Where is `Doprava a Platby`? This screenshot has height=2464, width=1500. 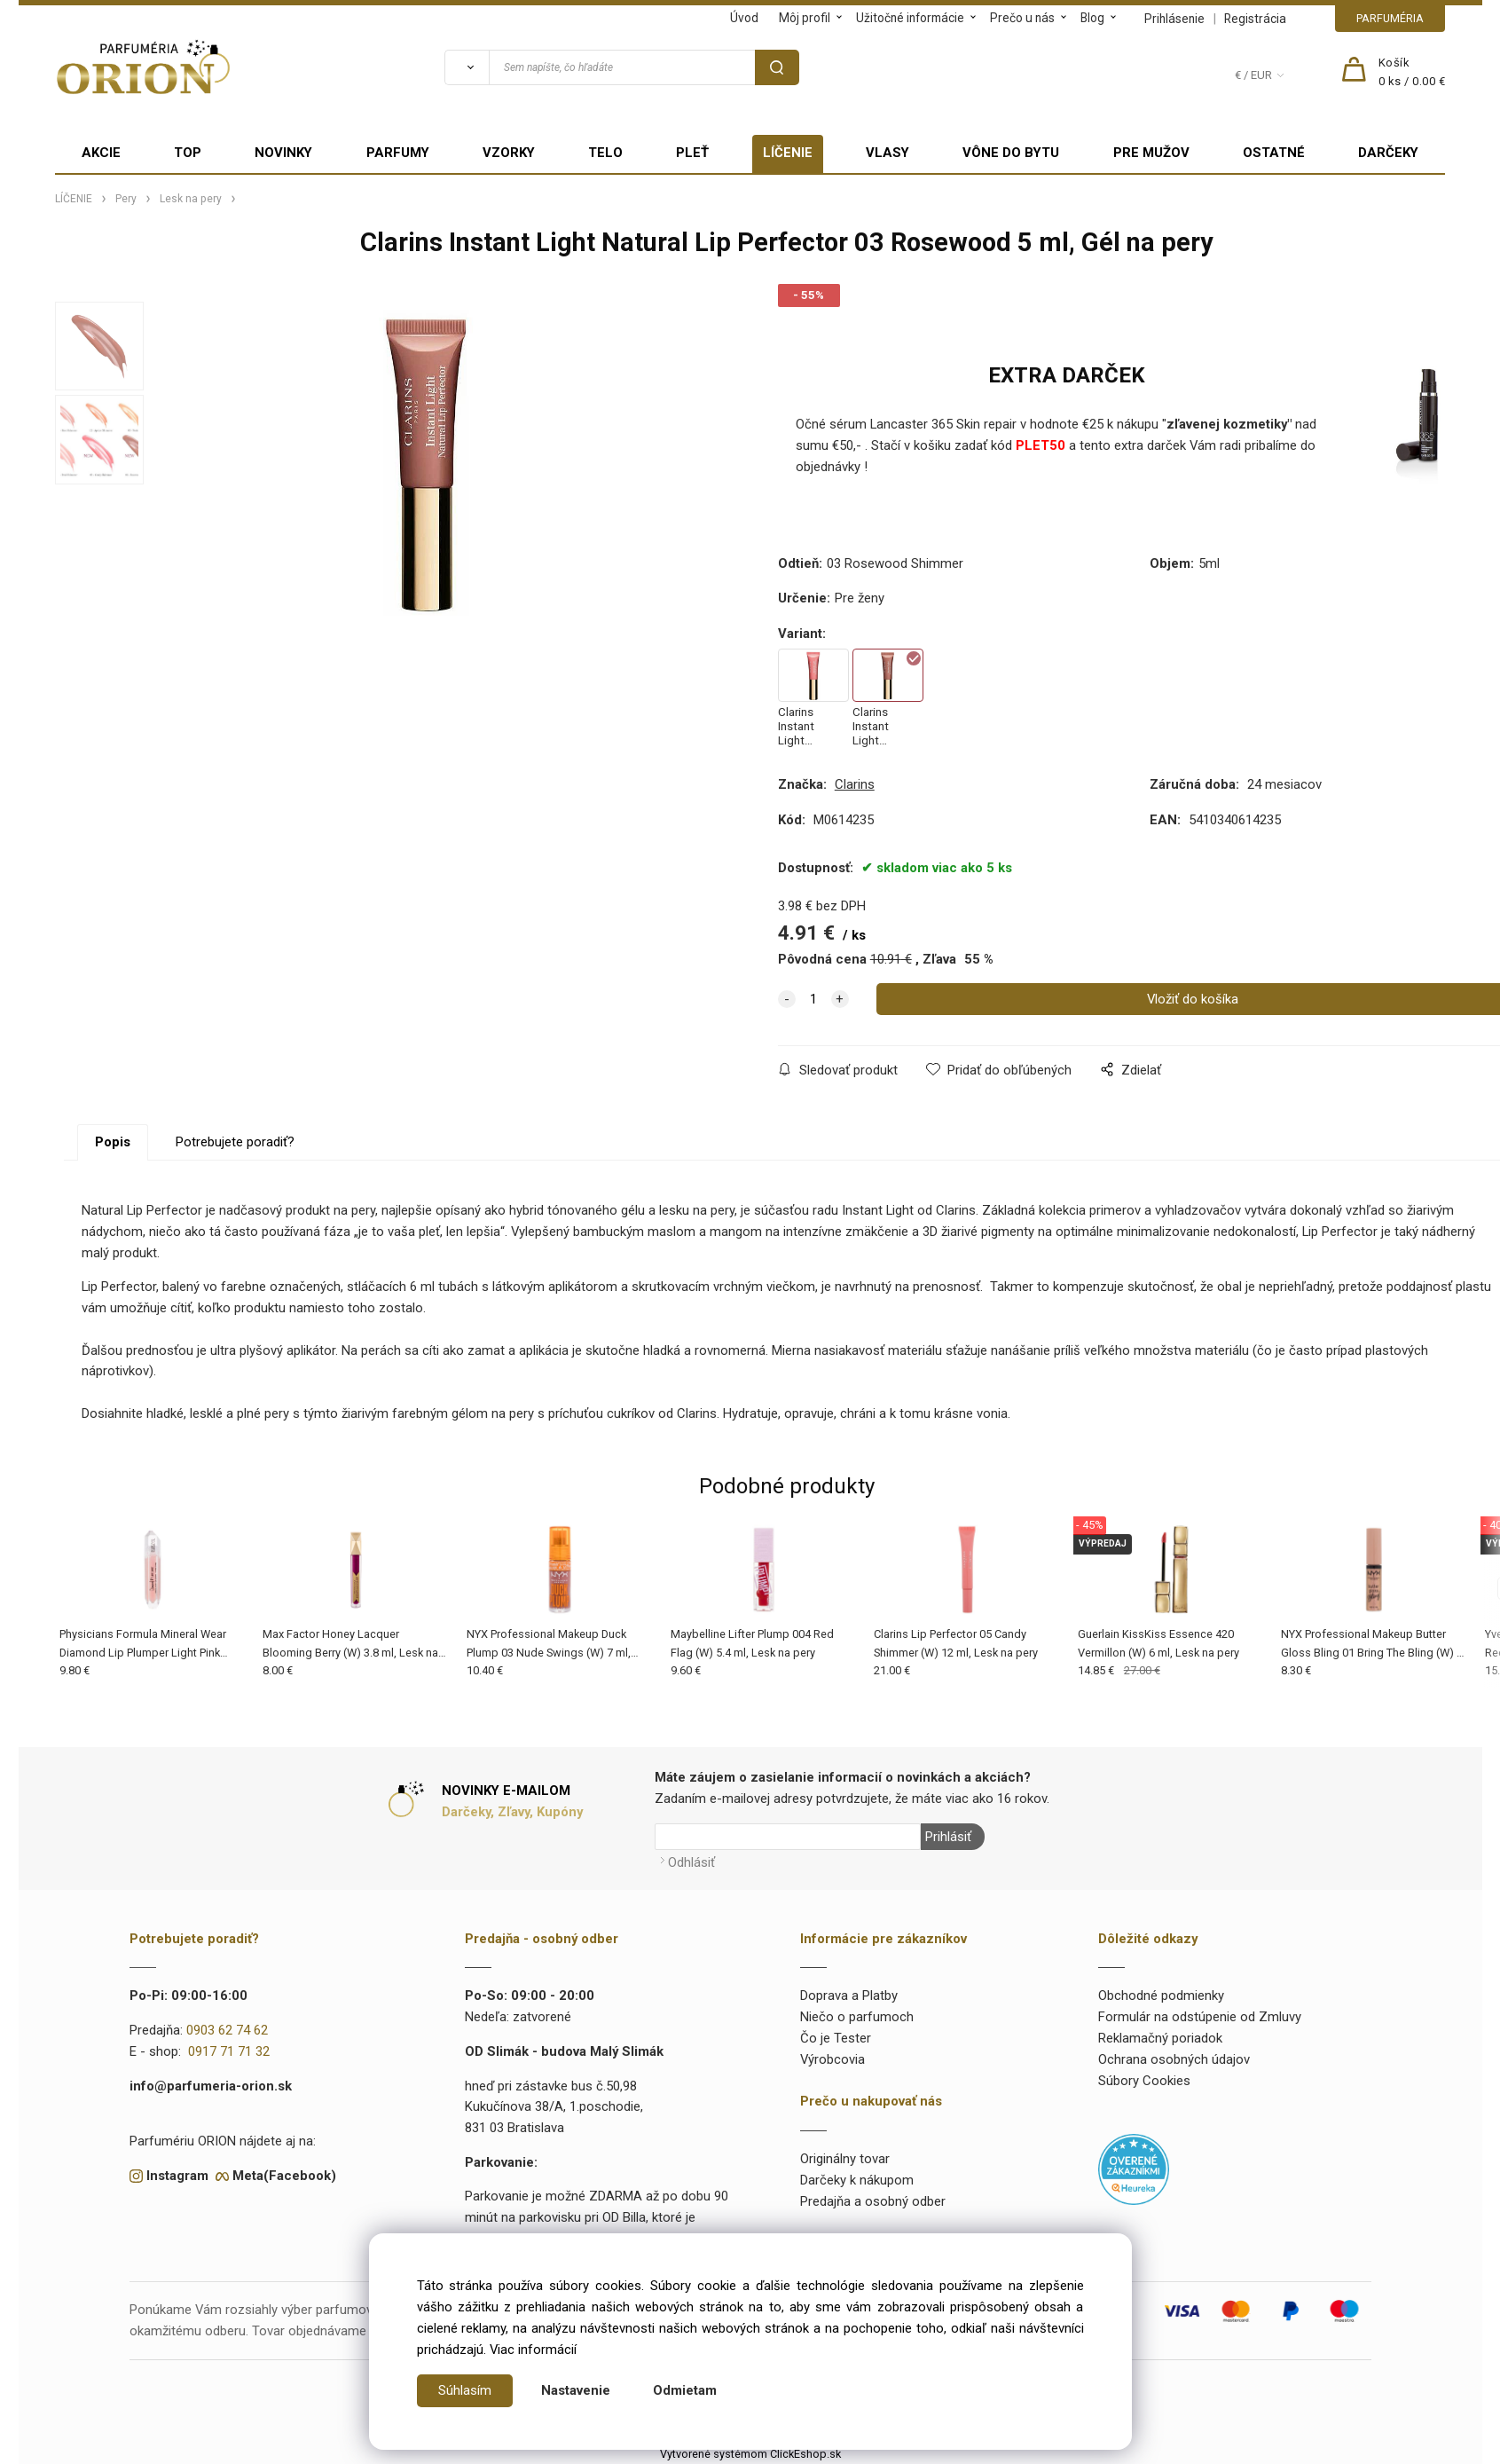 Doprava a Platby is located at coordinates (849, 1995).